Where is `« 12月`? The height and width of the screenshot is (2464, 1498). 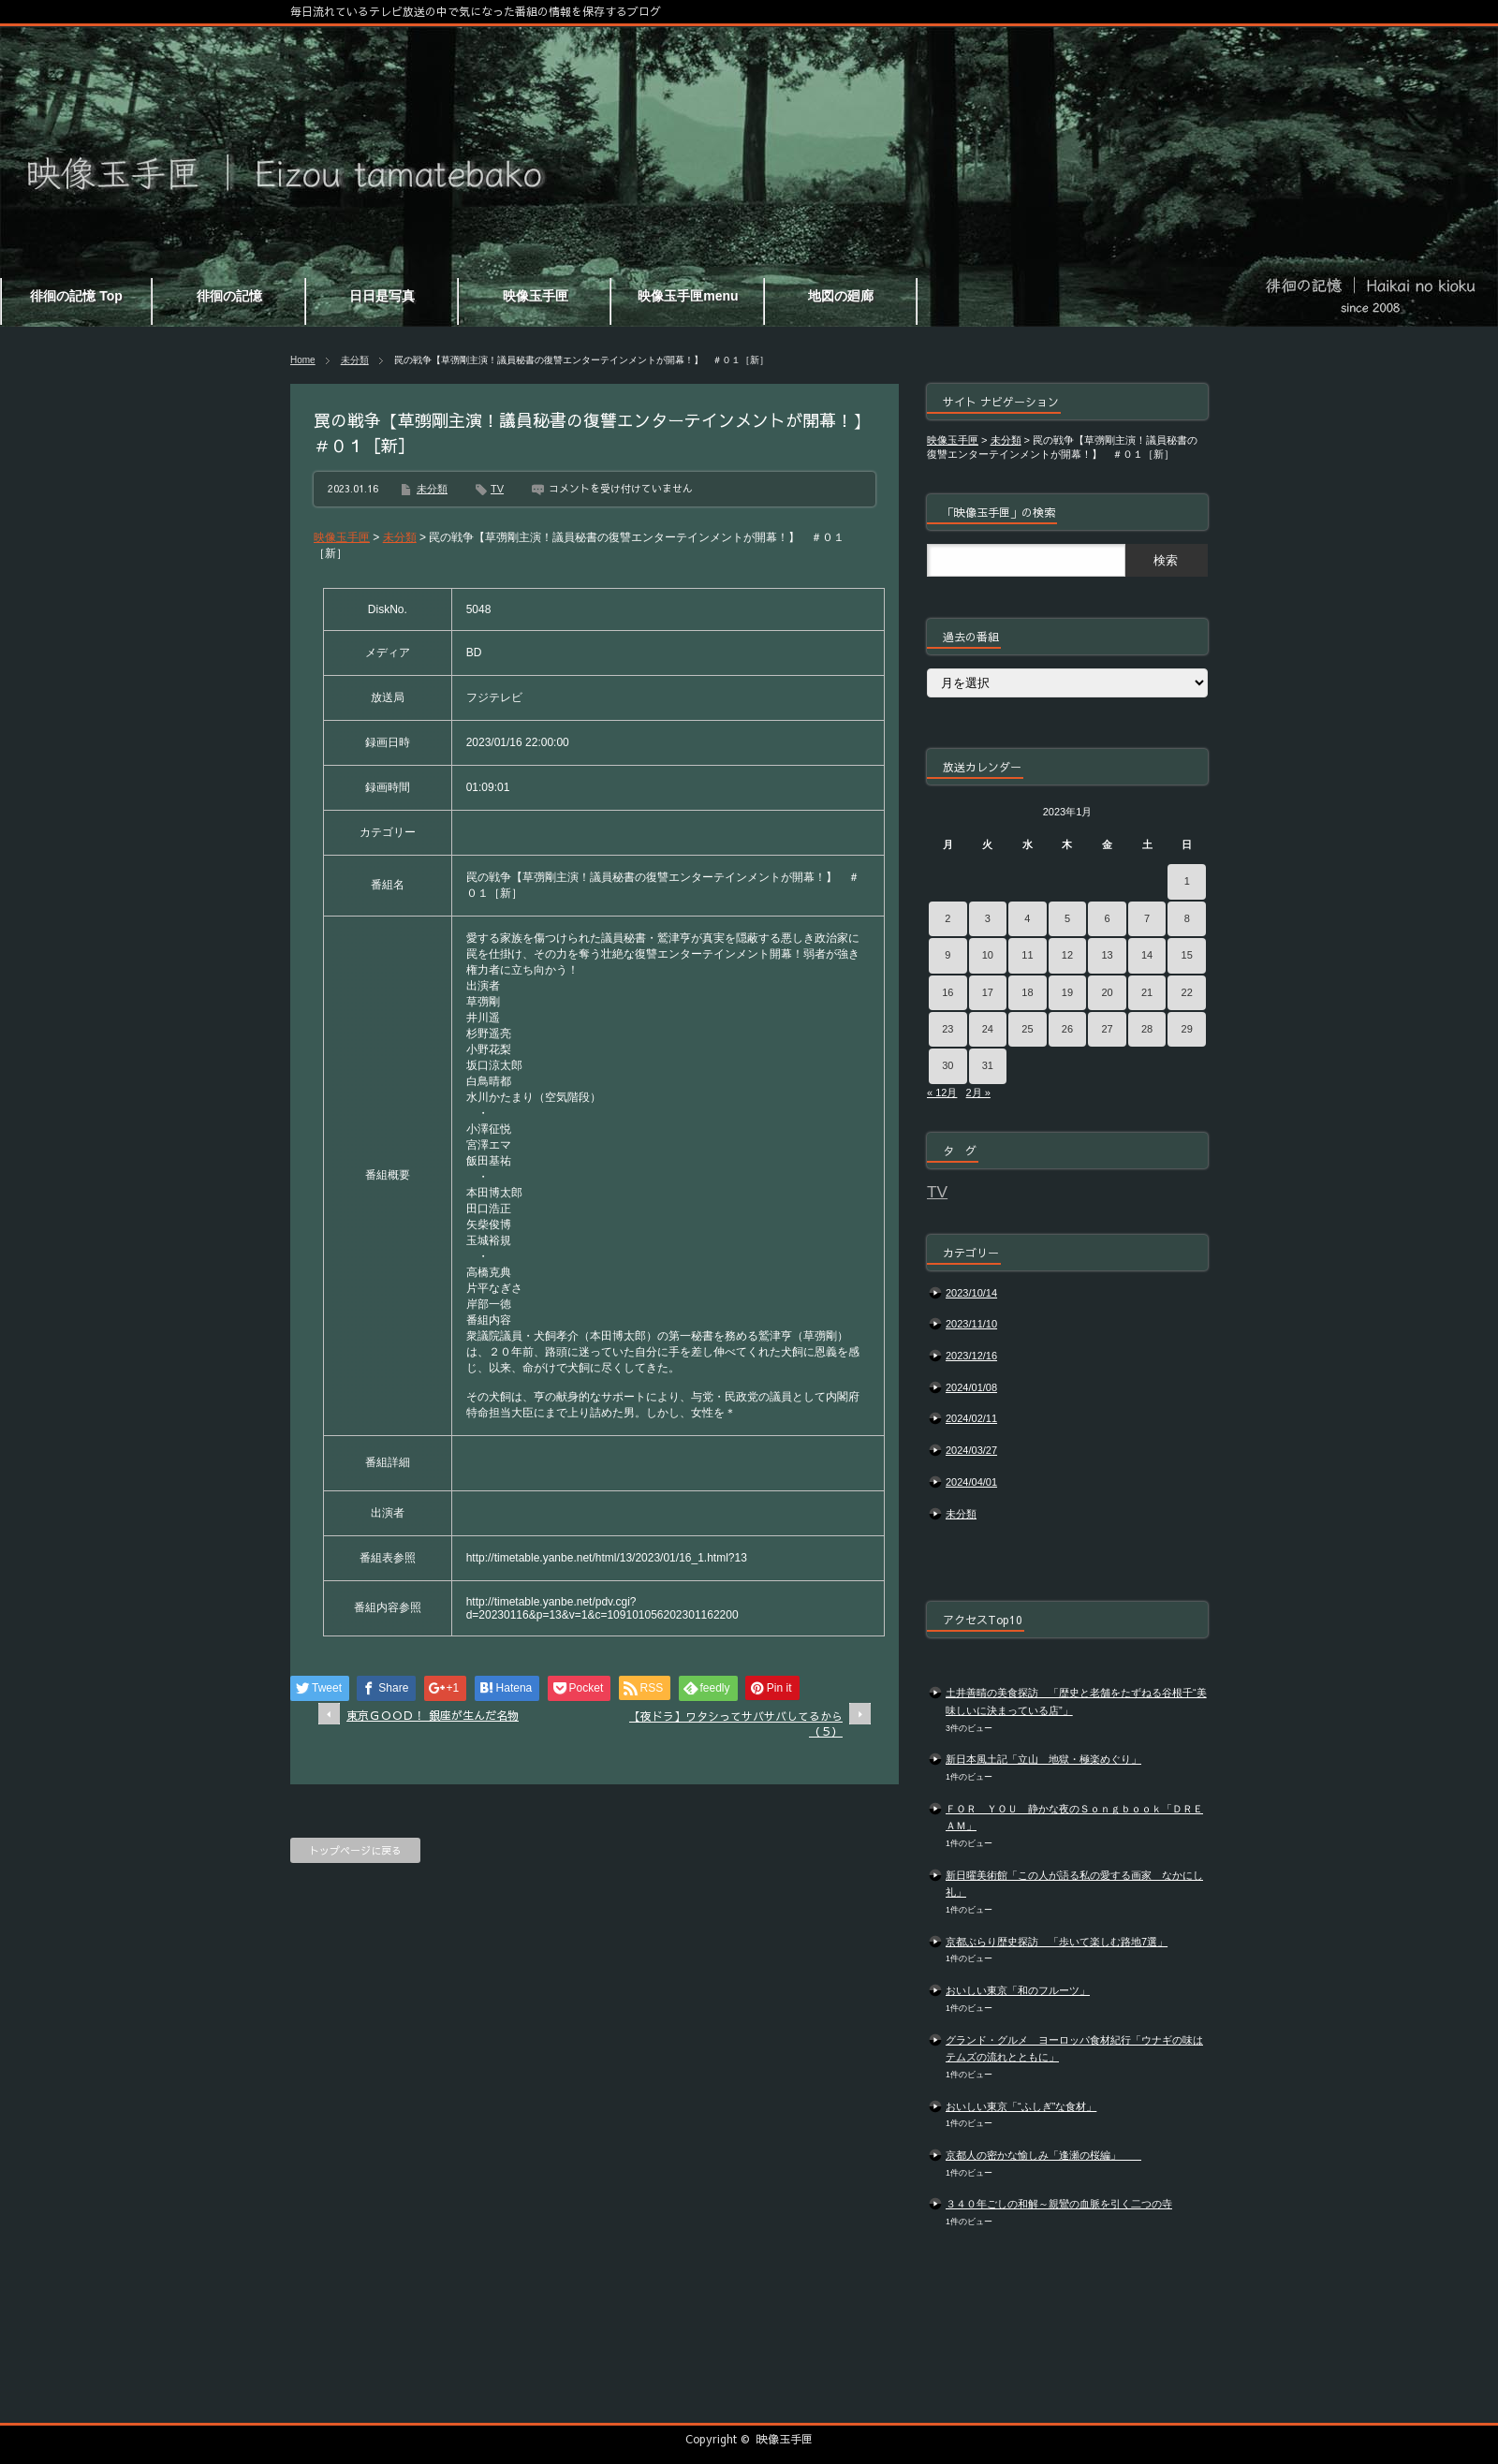
« 12月 is located at coordinates (942, 1092).